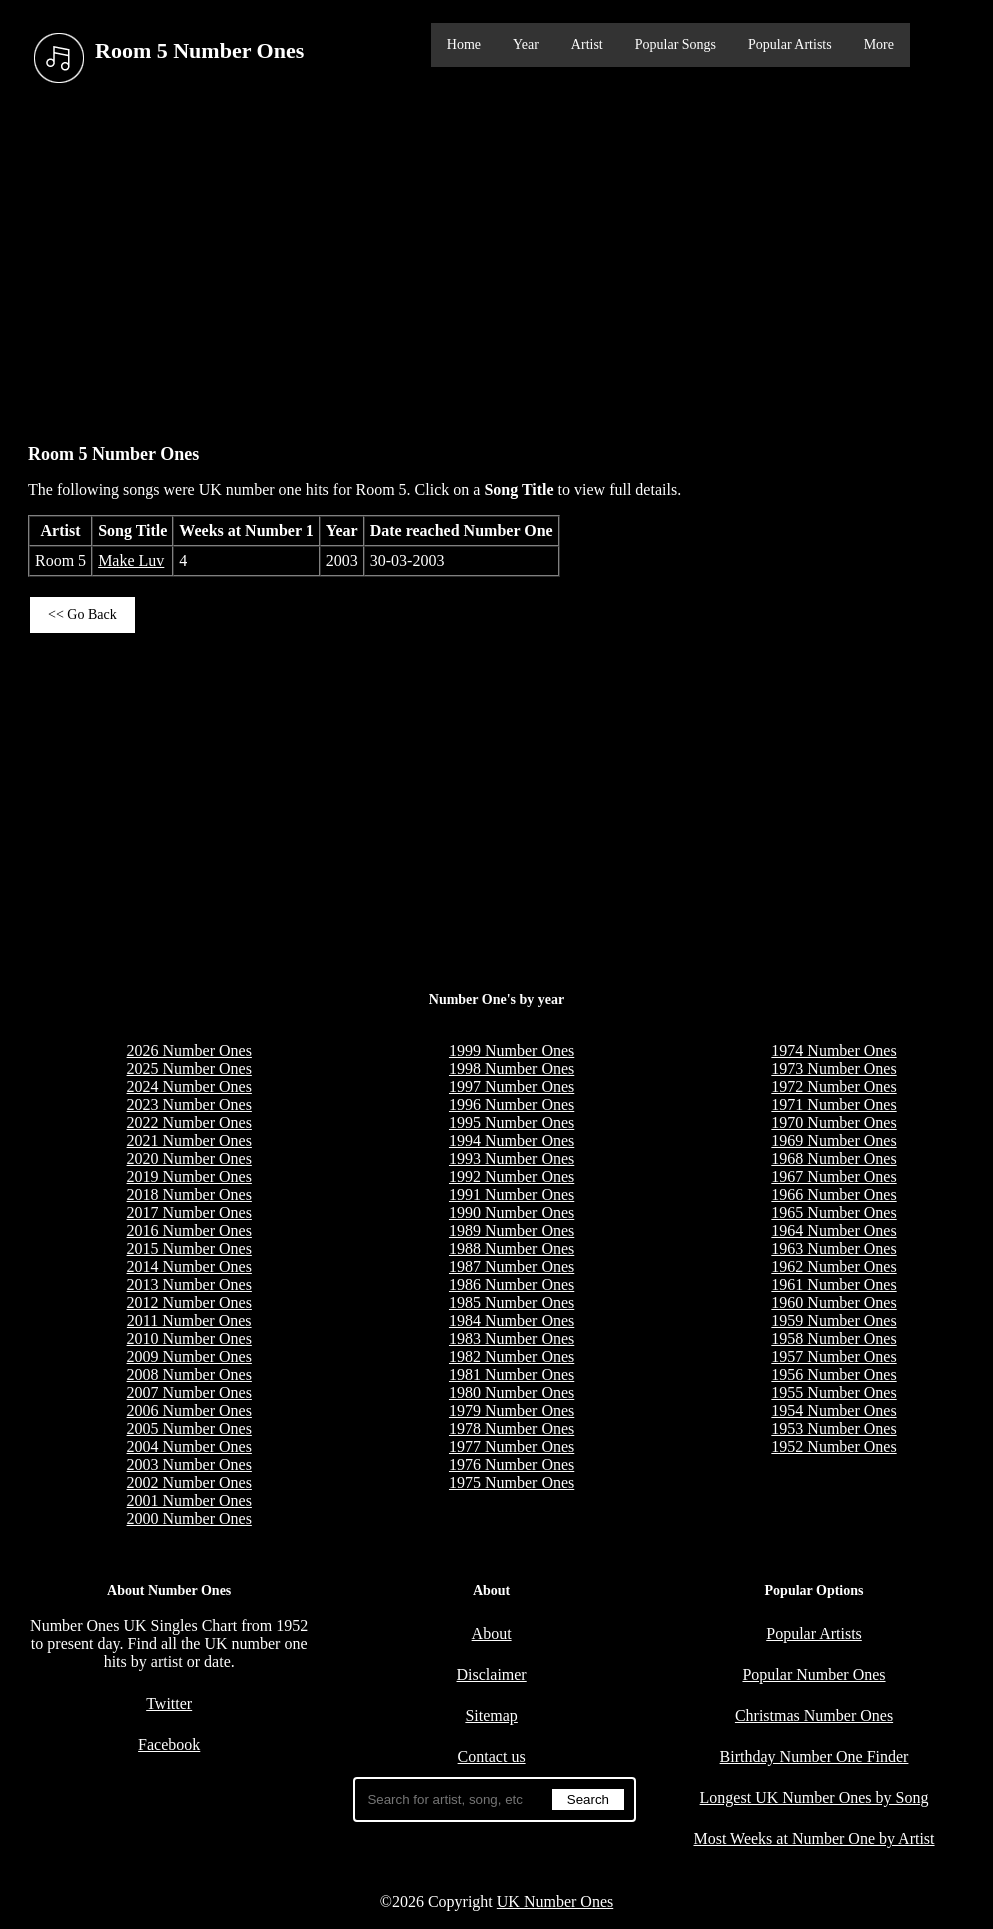 The height and width of the screenshot is (1929, 993). Describe the element at coordinates (492, 1633) in the screenshot. I see `About` at that location.